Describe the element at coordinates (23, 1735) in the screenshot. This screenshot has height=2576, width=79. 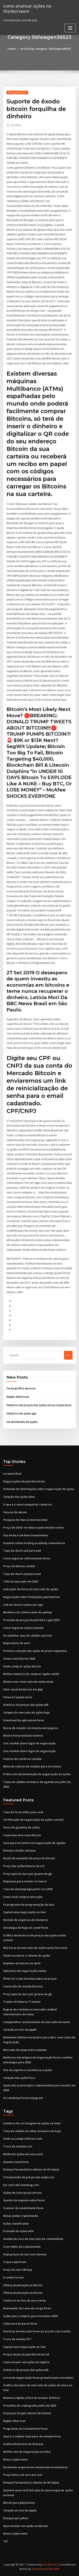
I see `Mestre forex instituto londres` at that location.